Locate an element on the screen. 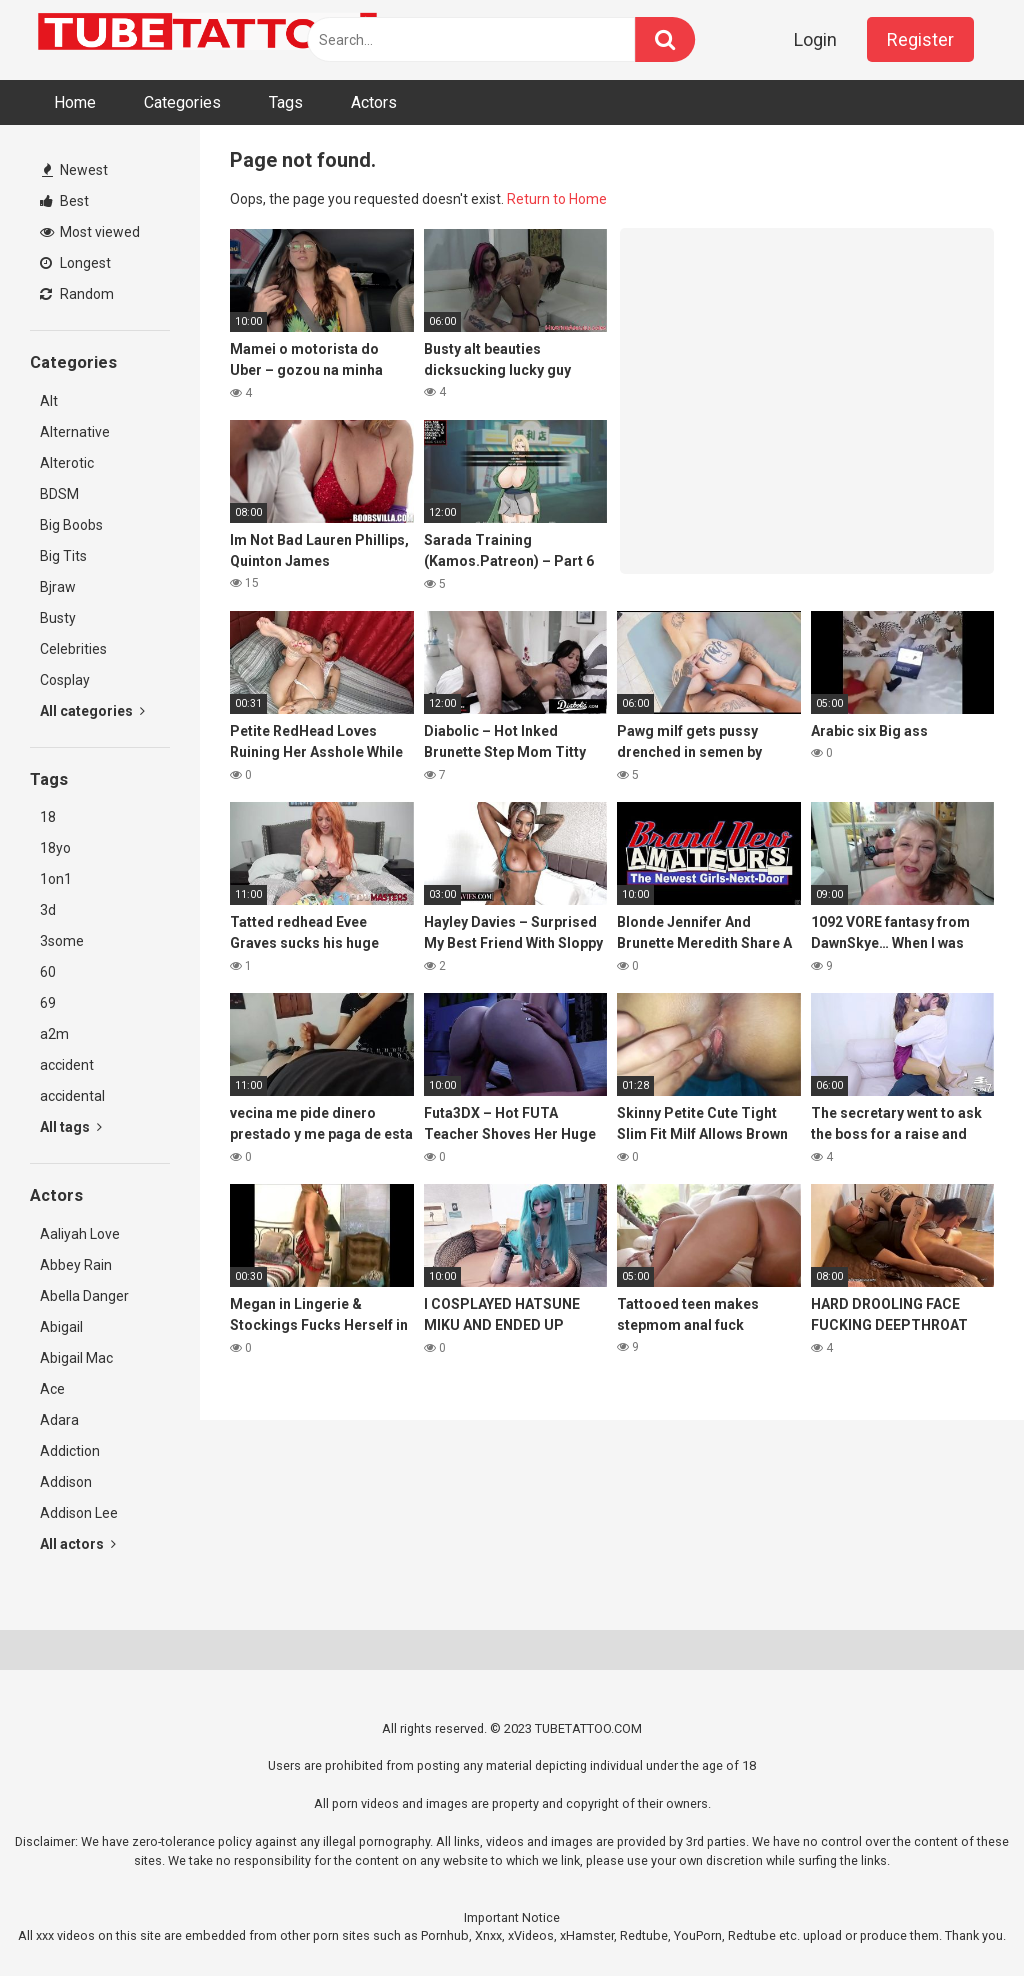 Image resolution: width=1024 pixels, height=1976 pixels. Most viewed is located at coordinates (90, 232).